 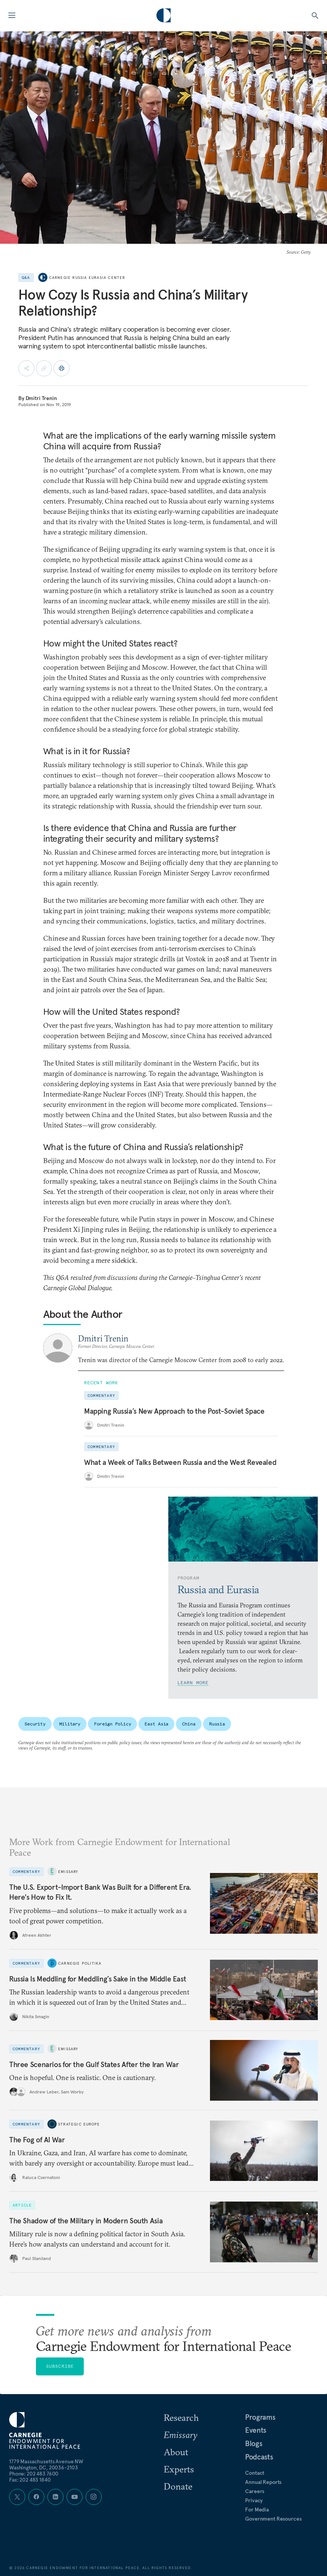 What do you see at coordinates (176, 2452) in the screenshot?
I see `About` at bounding box center [176, 2452].